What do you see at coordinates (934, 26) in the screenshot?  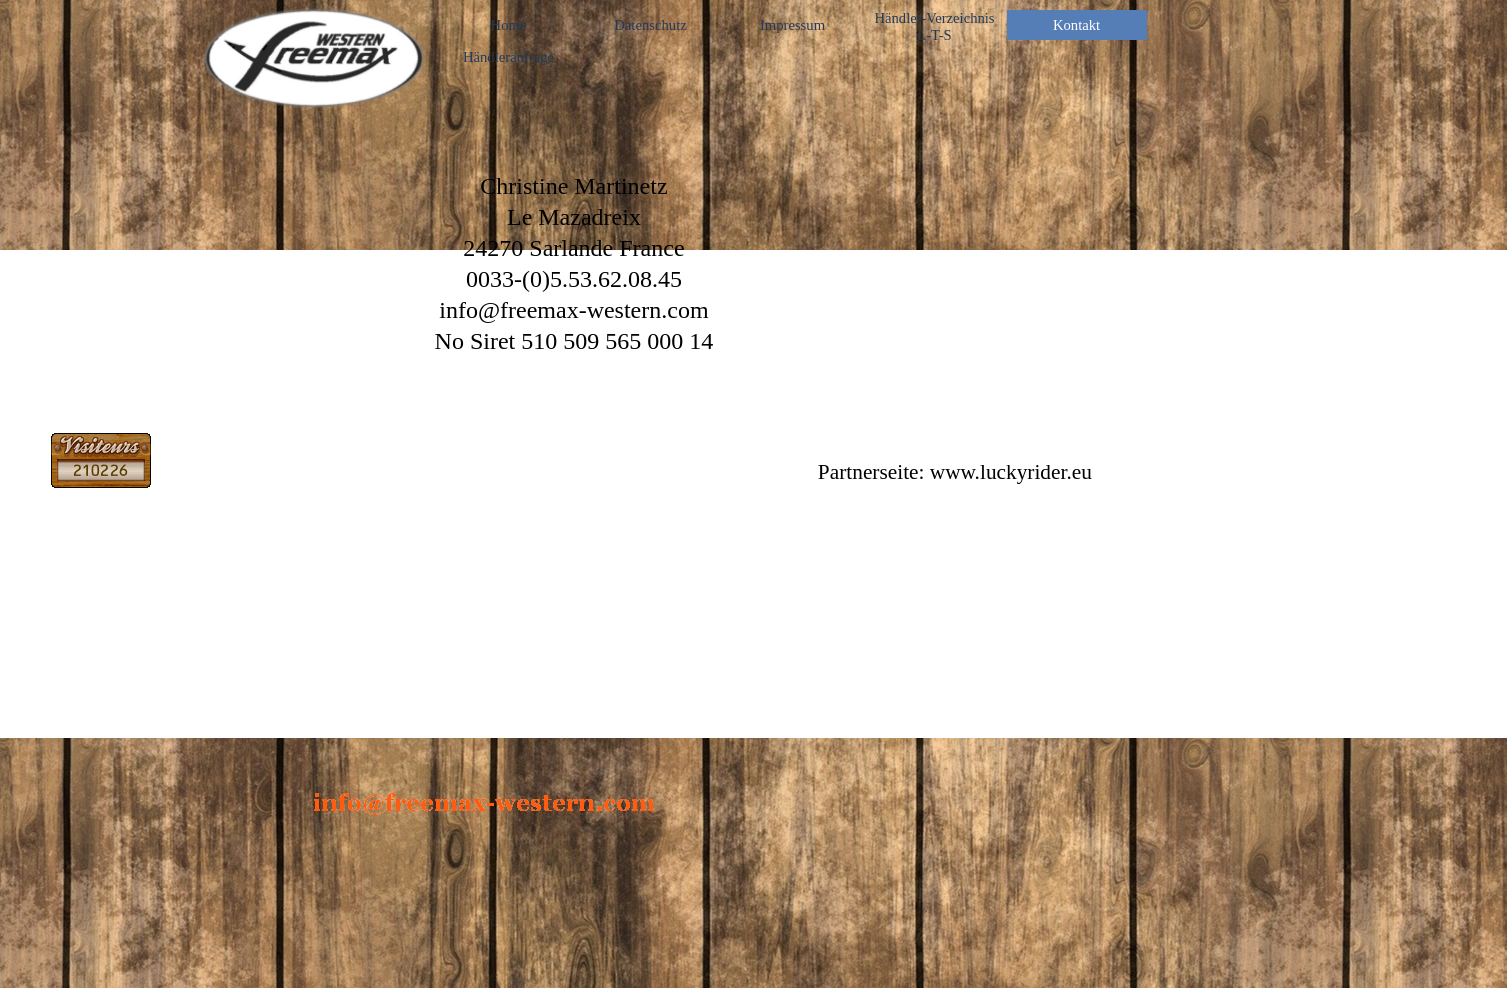 I see `Händler-Verzeichnis L-T-S` at bounding box center [934, 26].